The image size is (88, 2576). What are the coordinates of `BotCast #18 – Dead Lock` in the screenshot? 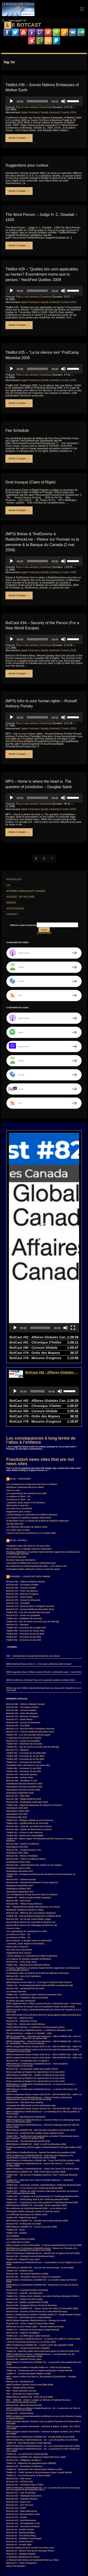 It's located at (18, 2435).